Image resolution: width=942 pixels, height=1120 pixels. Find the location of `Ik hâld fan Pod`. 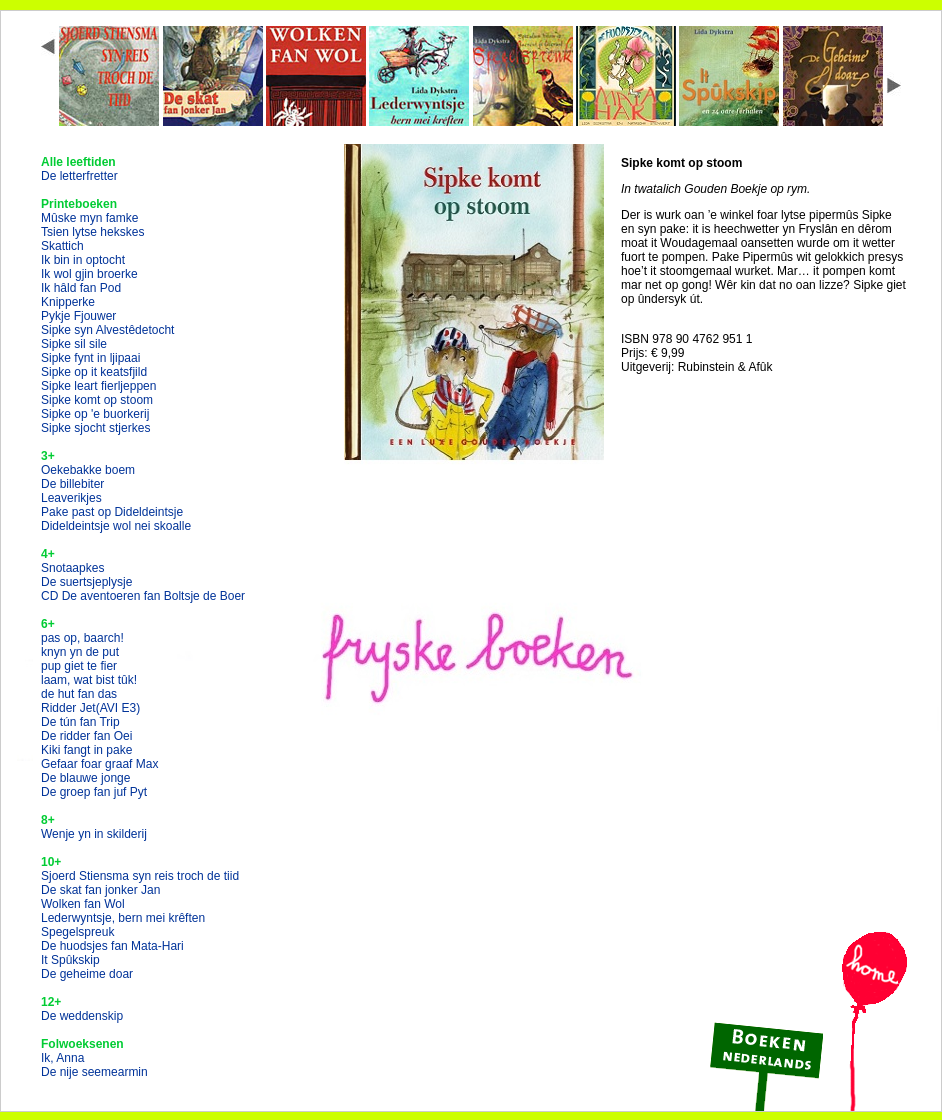

Ik hâld fan Pod is located at coordinates (81, 288).